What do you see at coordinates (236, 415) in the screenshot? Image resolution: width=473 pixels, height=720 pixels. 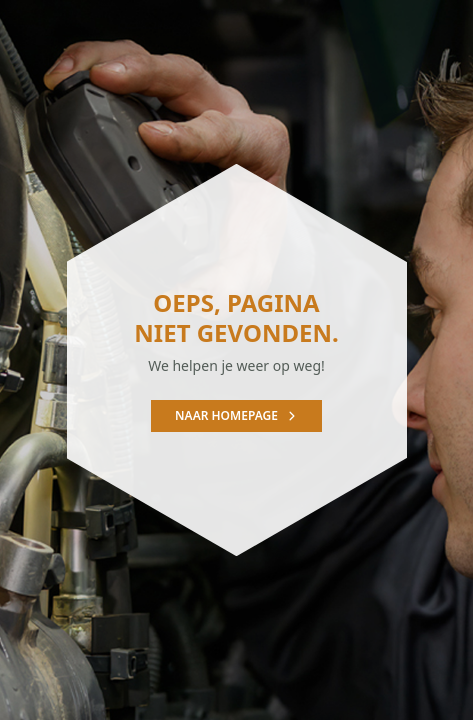 I see `Naar homepage` at bounding box center [236, 415].